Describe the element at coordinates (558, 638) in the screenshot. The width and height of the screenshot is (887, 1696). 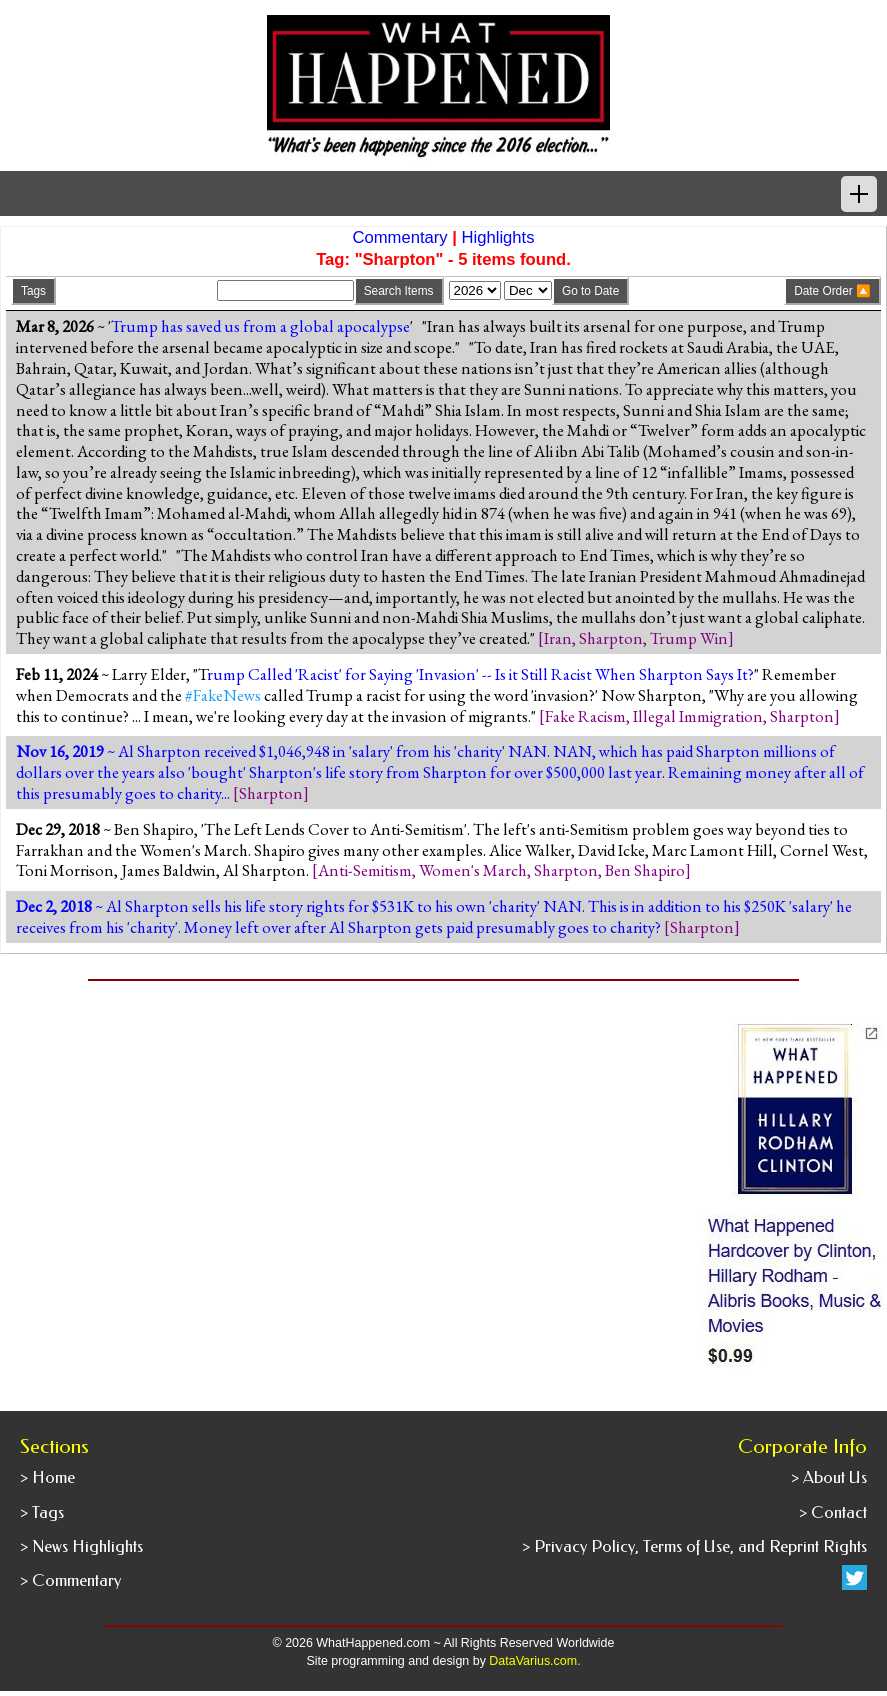
I see `Iran` at that location.